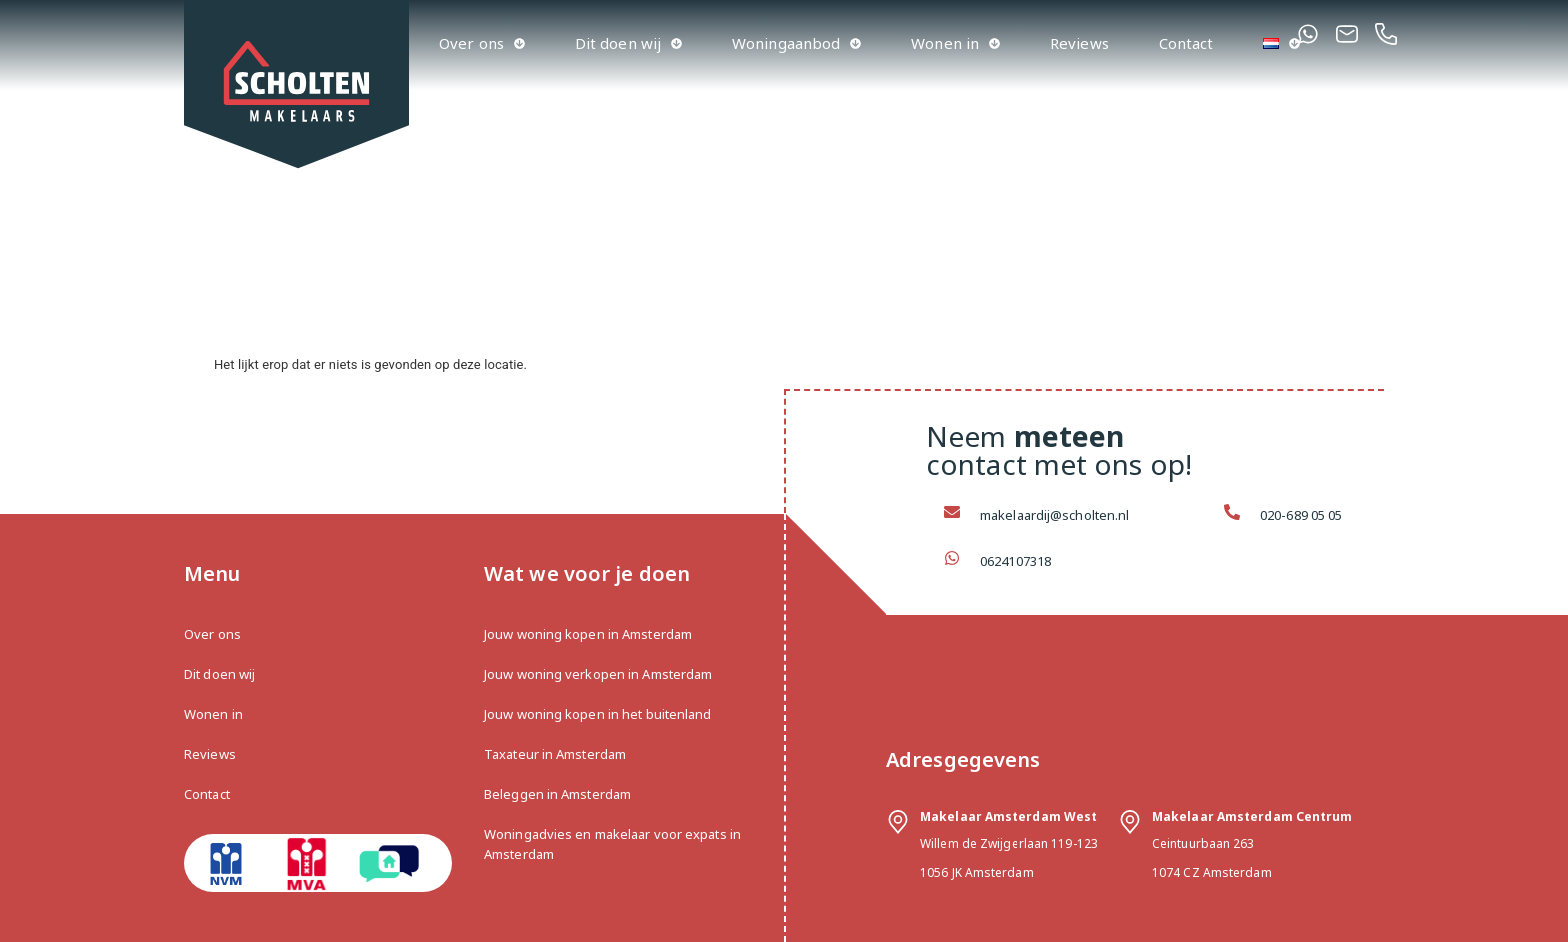 The width and height of the screenshot is (1568, 942). What do you see at coordinates (628, 43) in the screenshot?
I see `Dit doen wij` at bounding box center [628, 43].